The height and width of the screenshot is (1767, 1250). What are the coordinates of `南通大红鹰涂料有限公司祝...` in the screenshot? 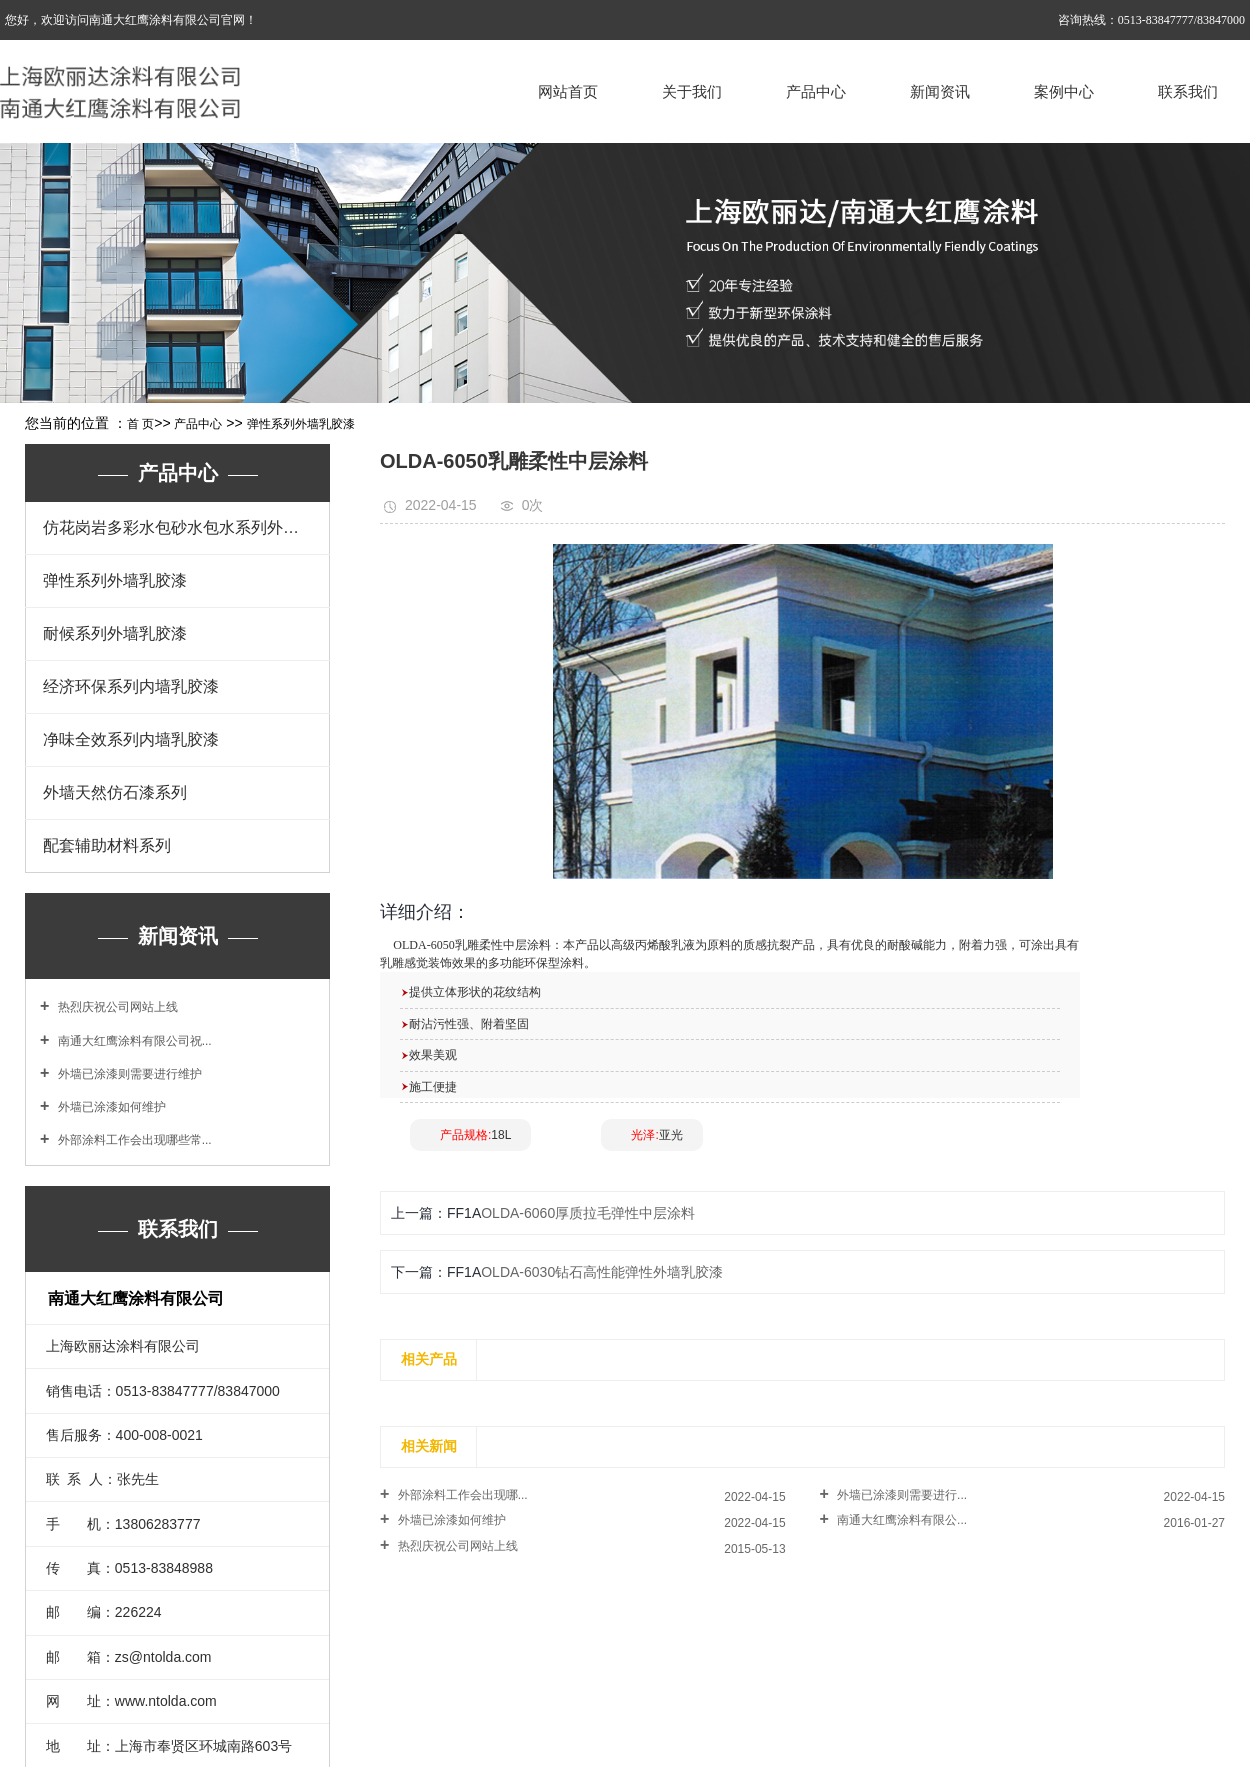 It's located at (132, 1041).